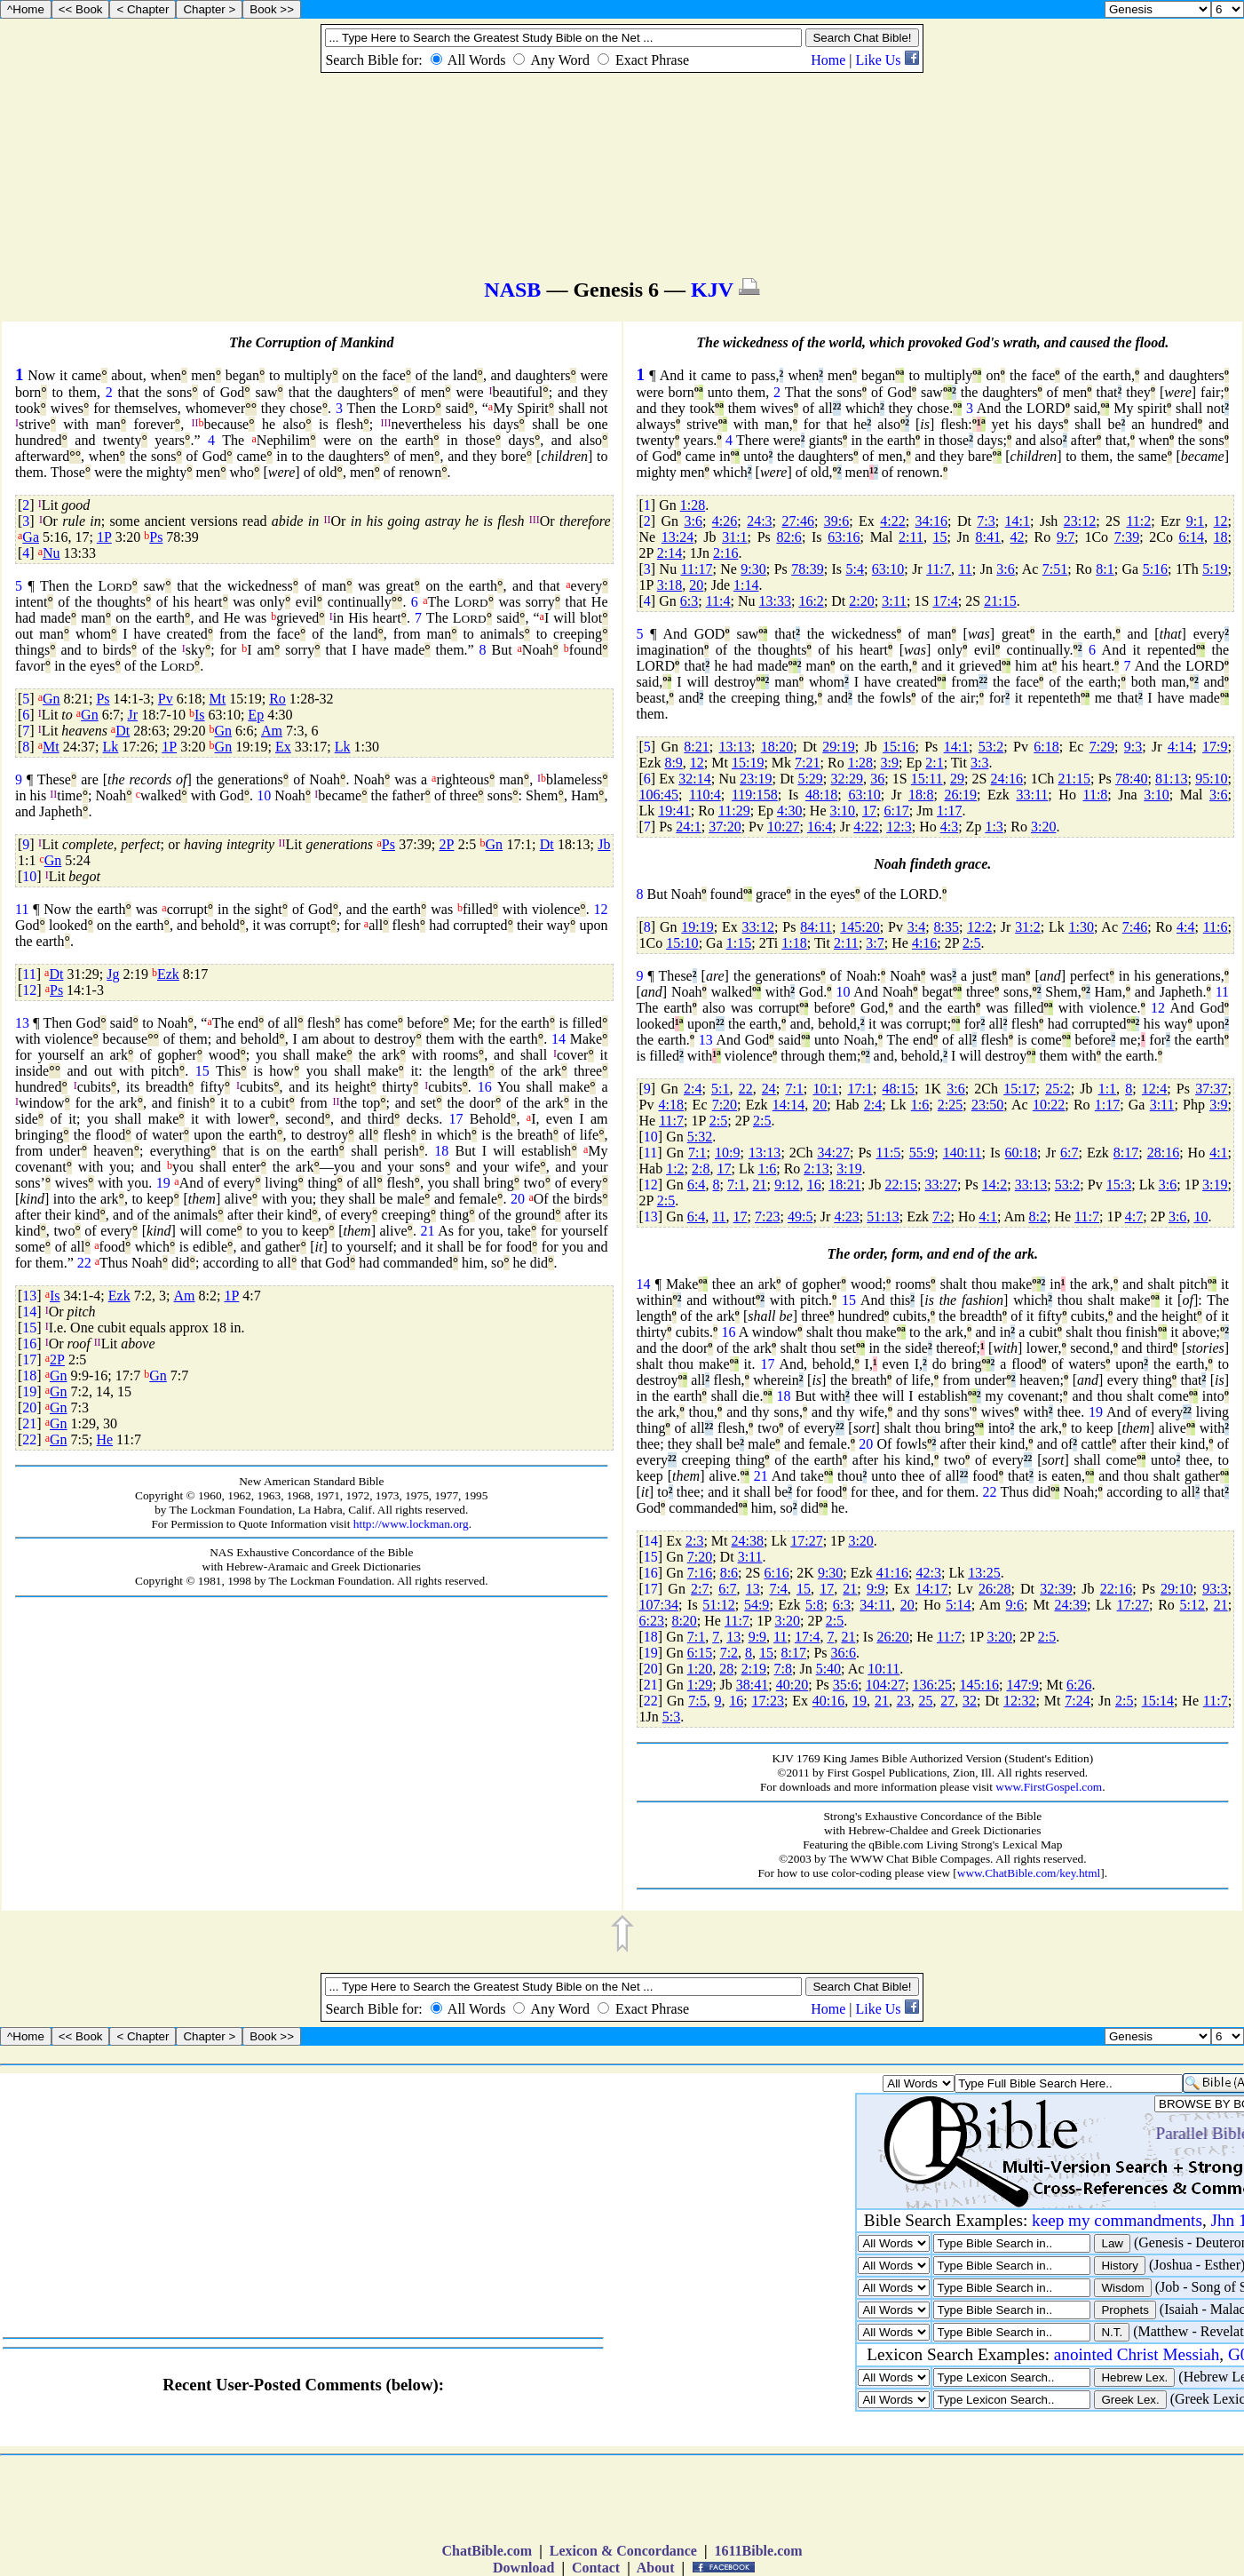 Image resolution: width=1244 pixels, height=2576 pixels. I want to click on 14, so click(558, 1038).